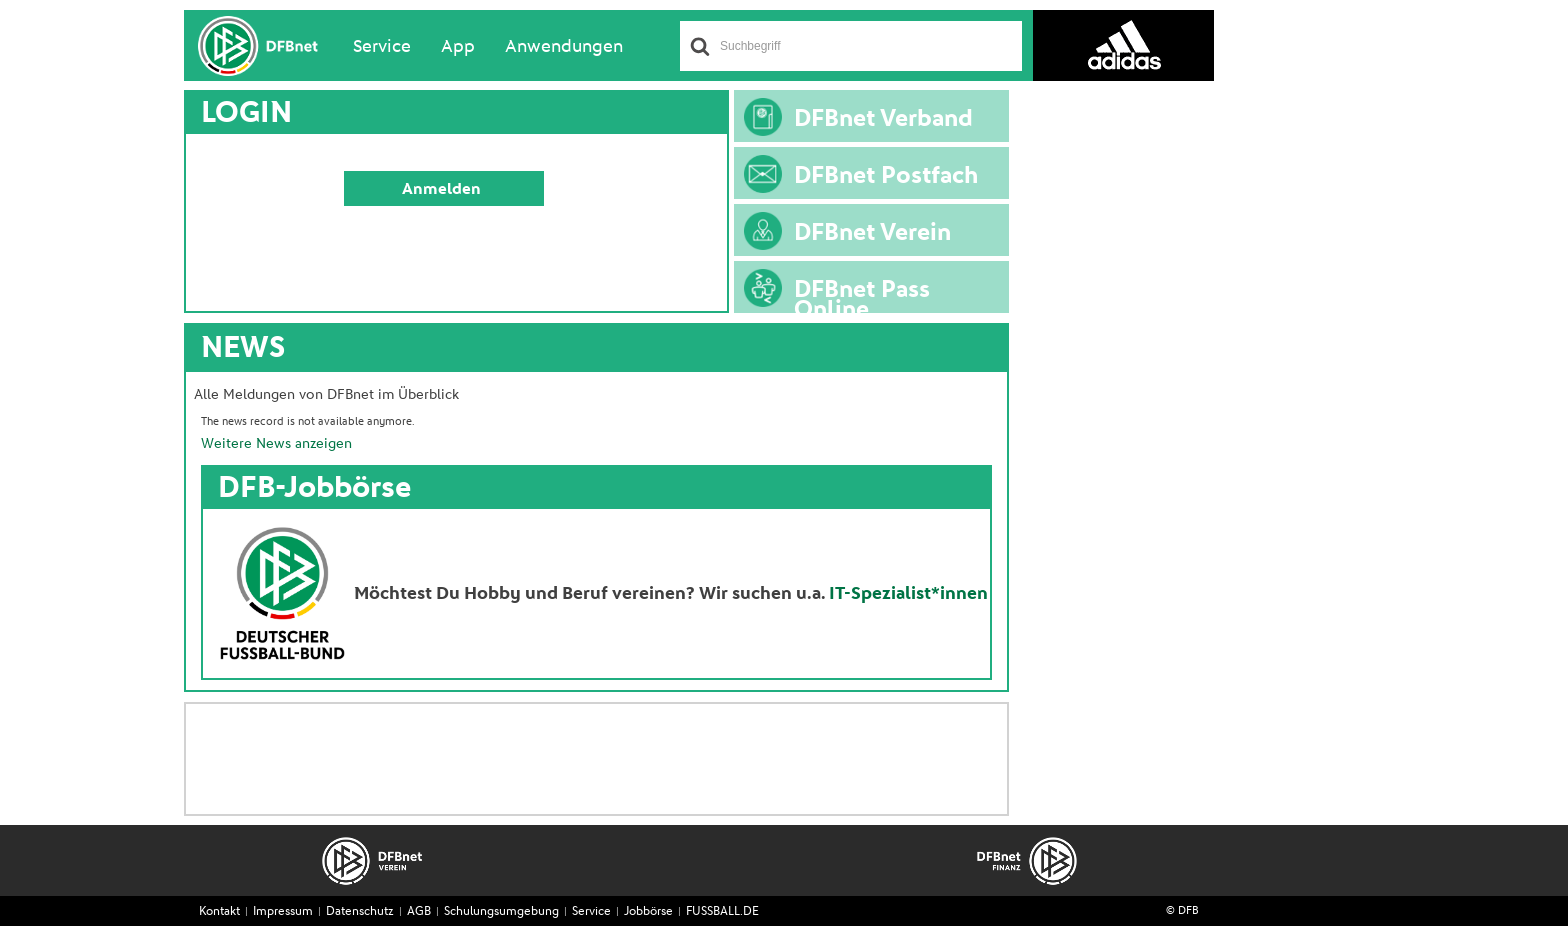 The width and height of the screenshot is (1568, 926). What do you see at coordinates (501, 912) in the screenshot?
I see `Schulungsumgebung` at bounding box center [501, 912].